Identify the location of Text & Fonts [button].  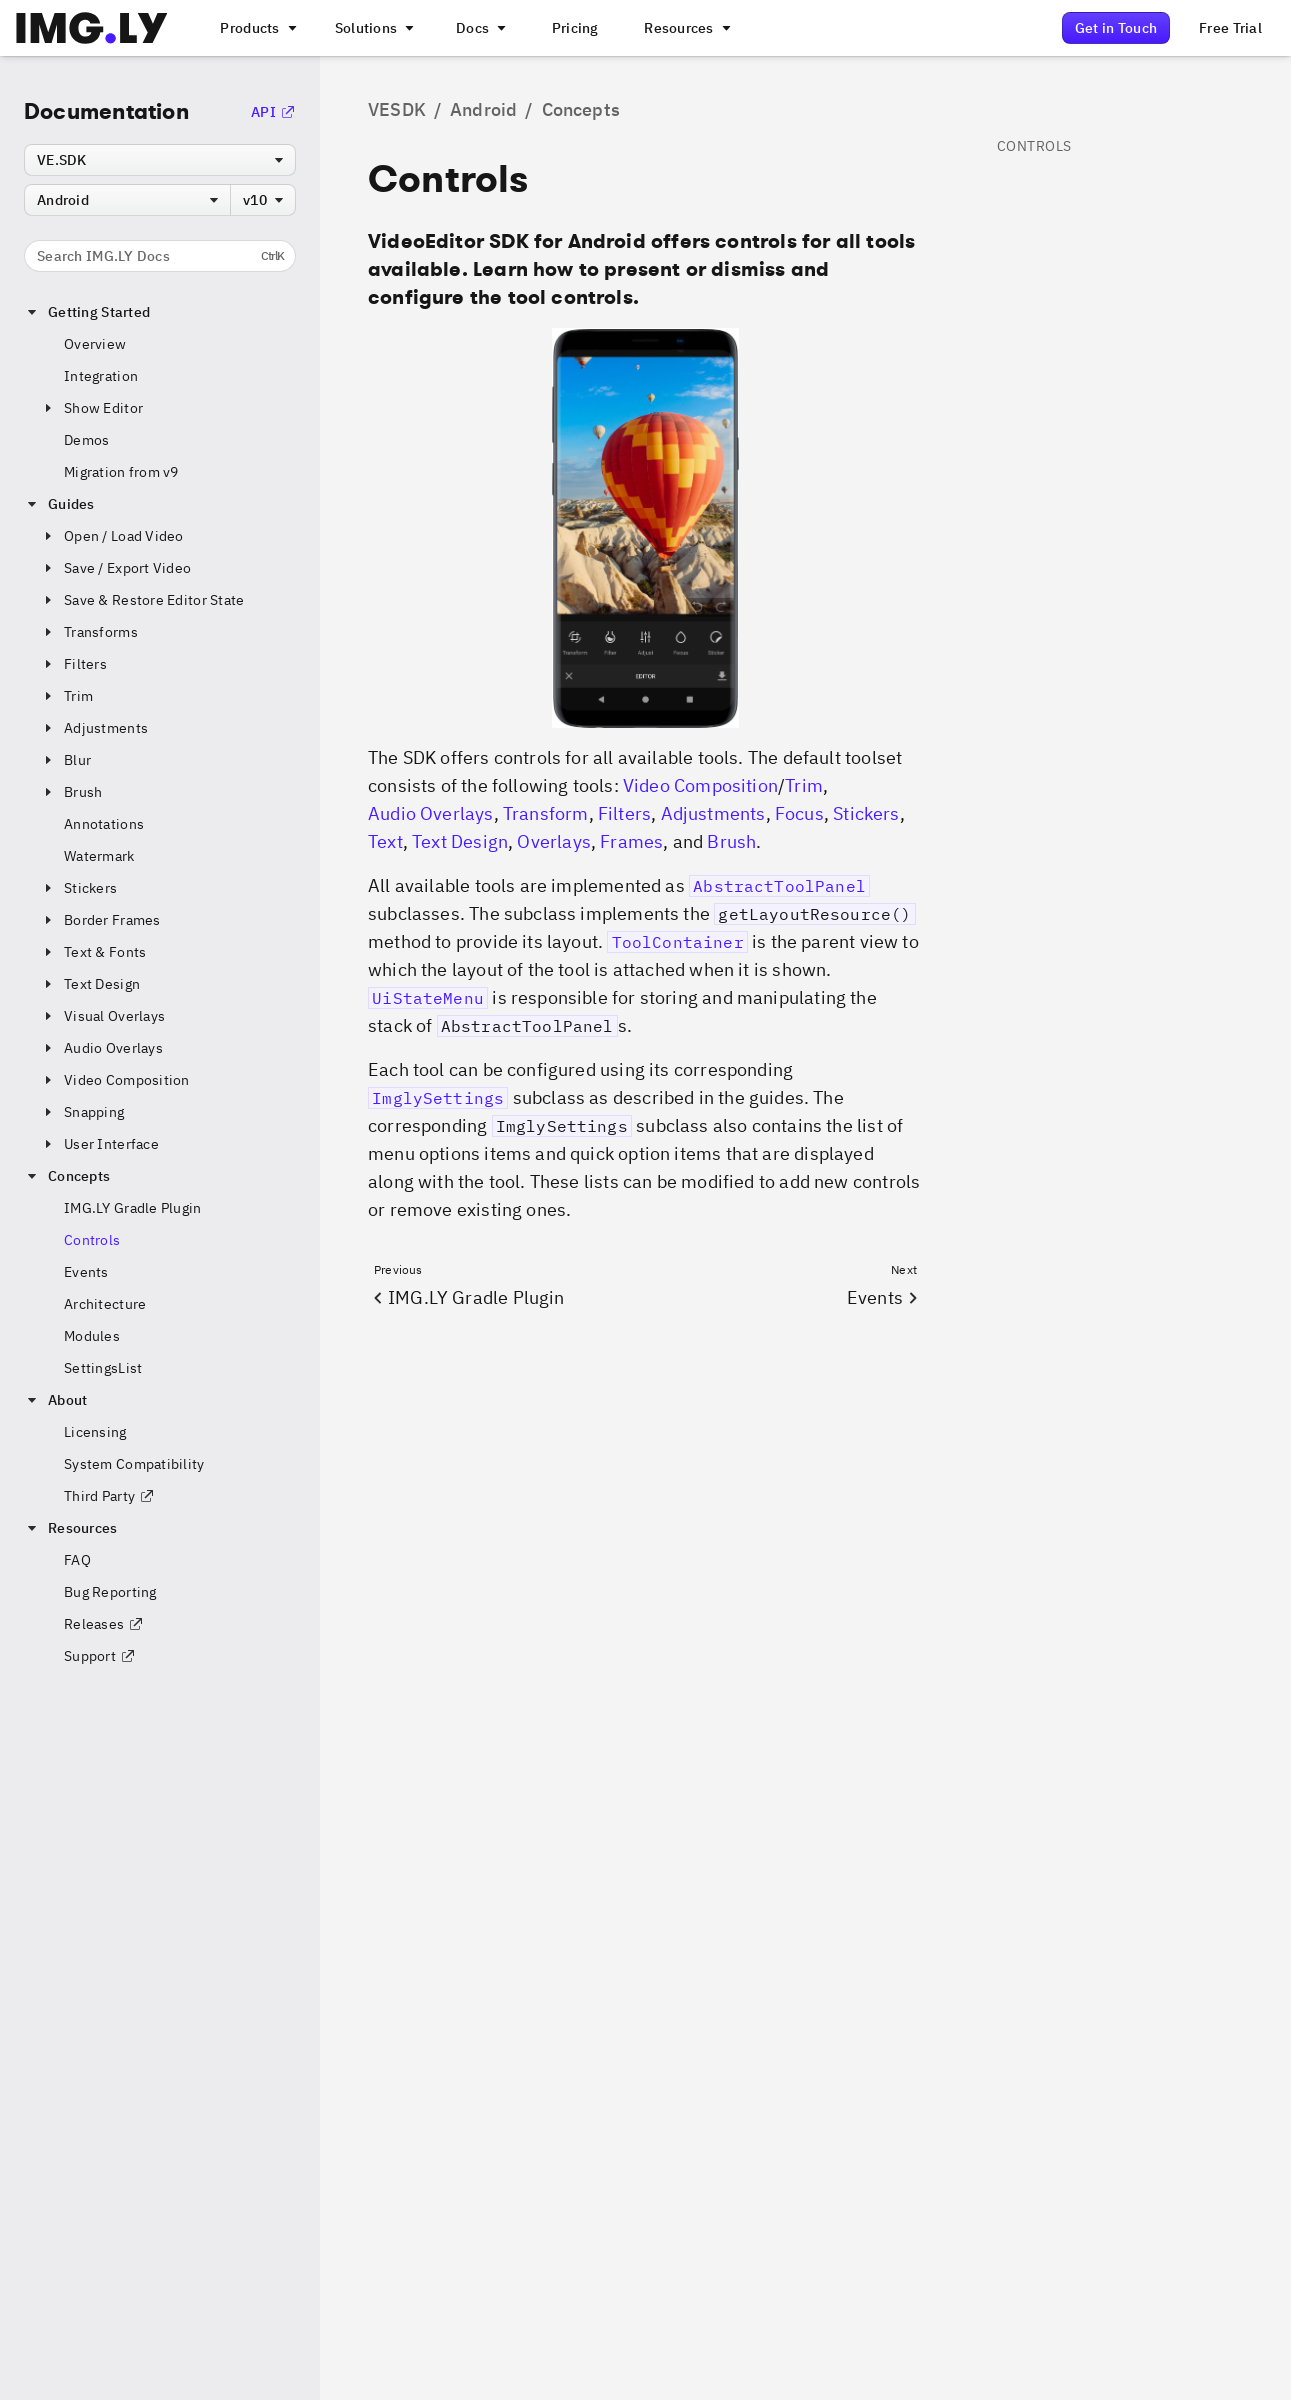
(93, 952).